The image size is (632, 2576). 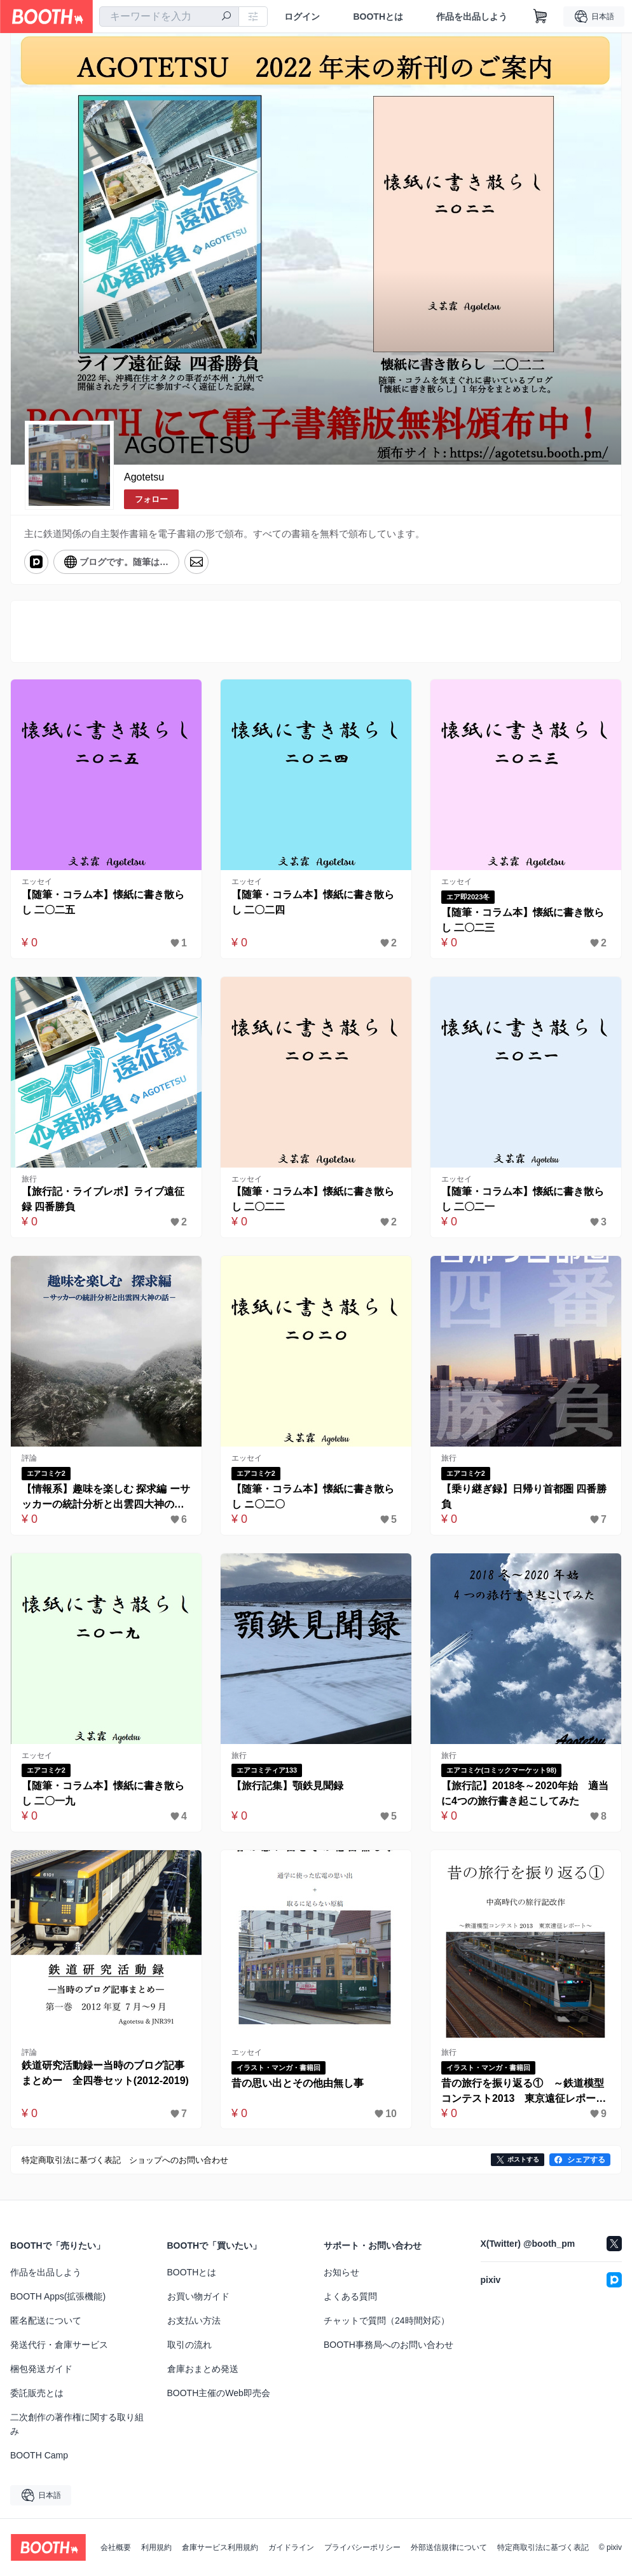 I want to click on BOOTHとは, so click(x=378, y=16).